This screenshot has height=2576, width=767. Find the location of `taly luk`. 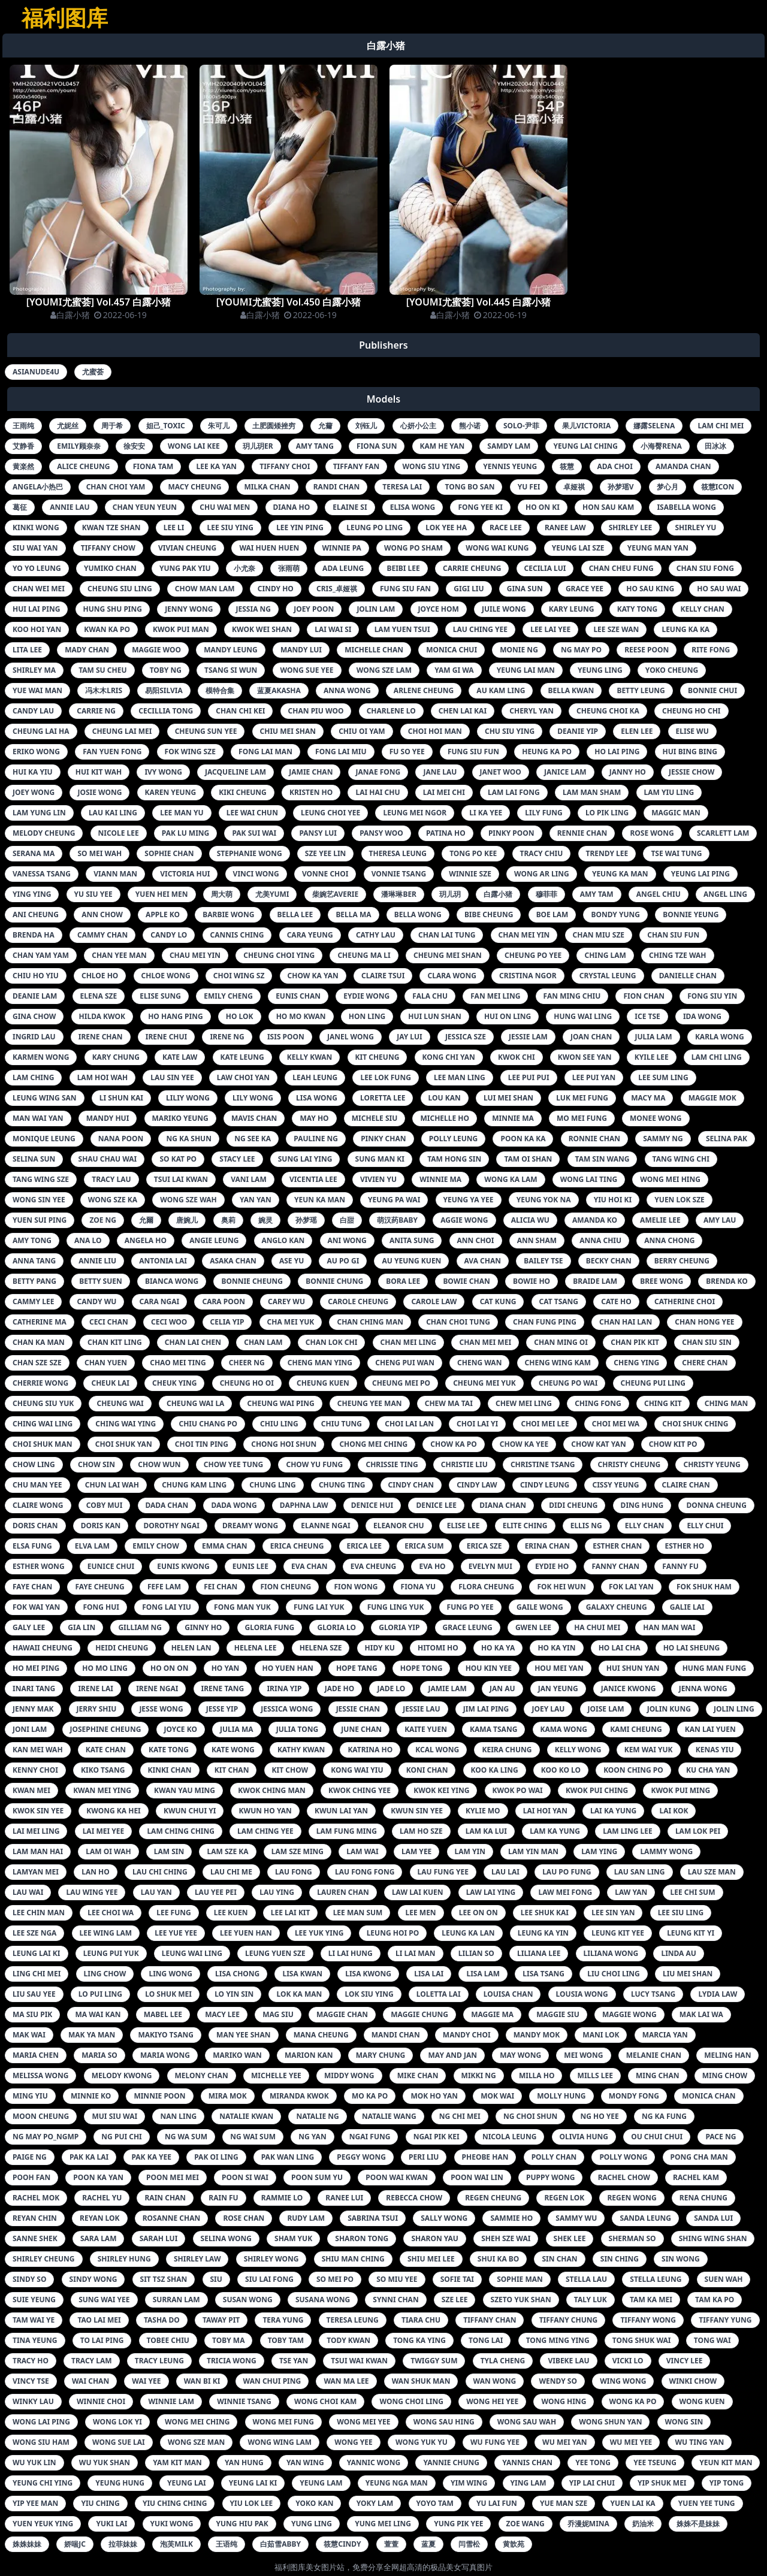

taly luk is located at coordinates (590, 2299).